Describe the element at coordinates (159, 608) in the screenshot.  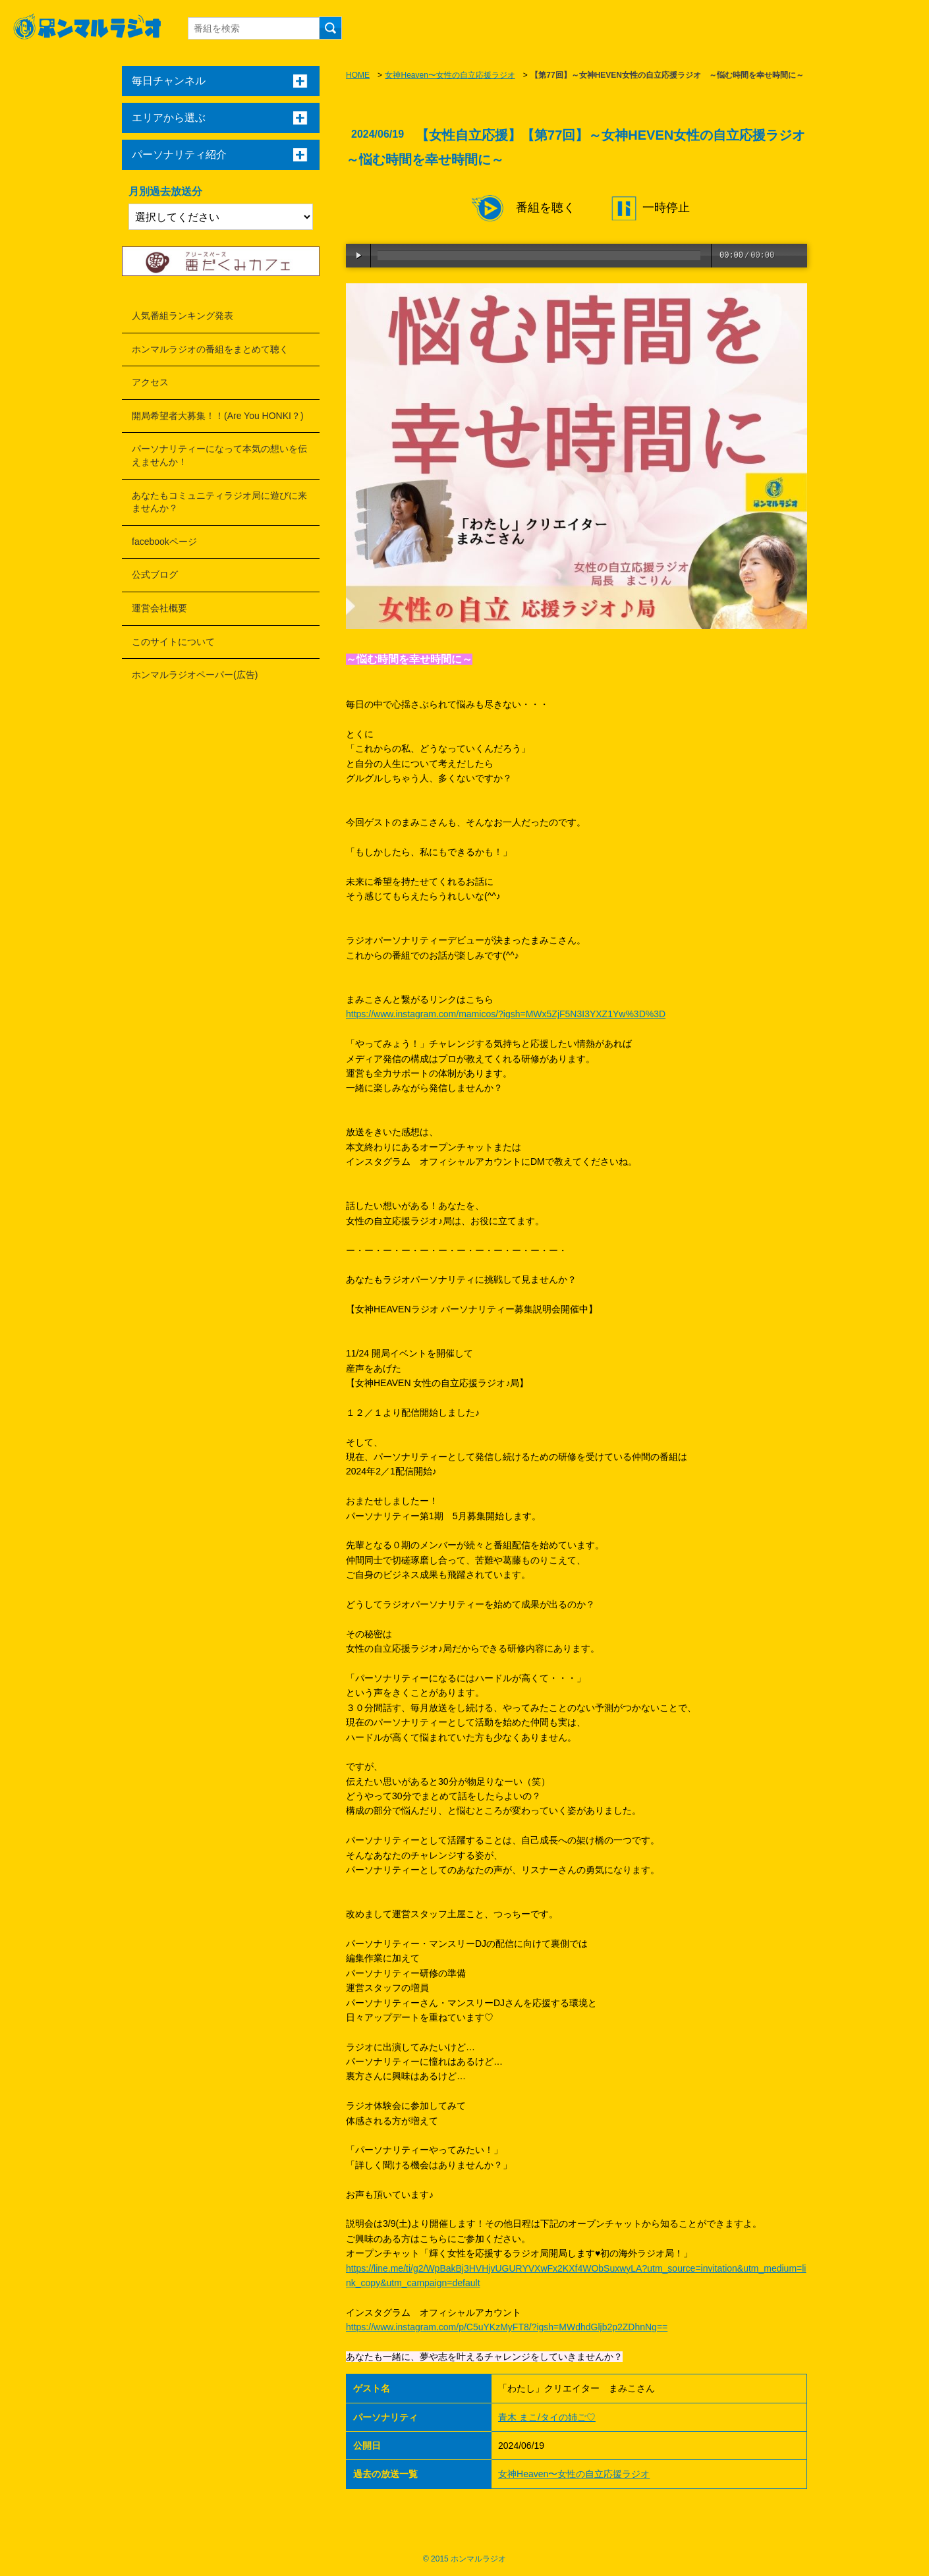
I see `運営会社概要` at that location.